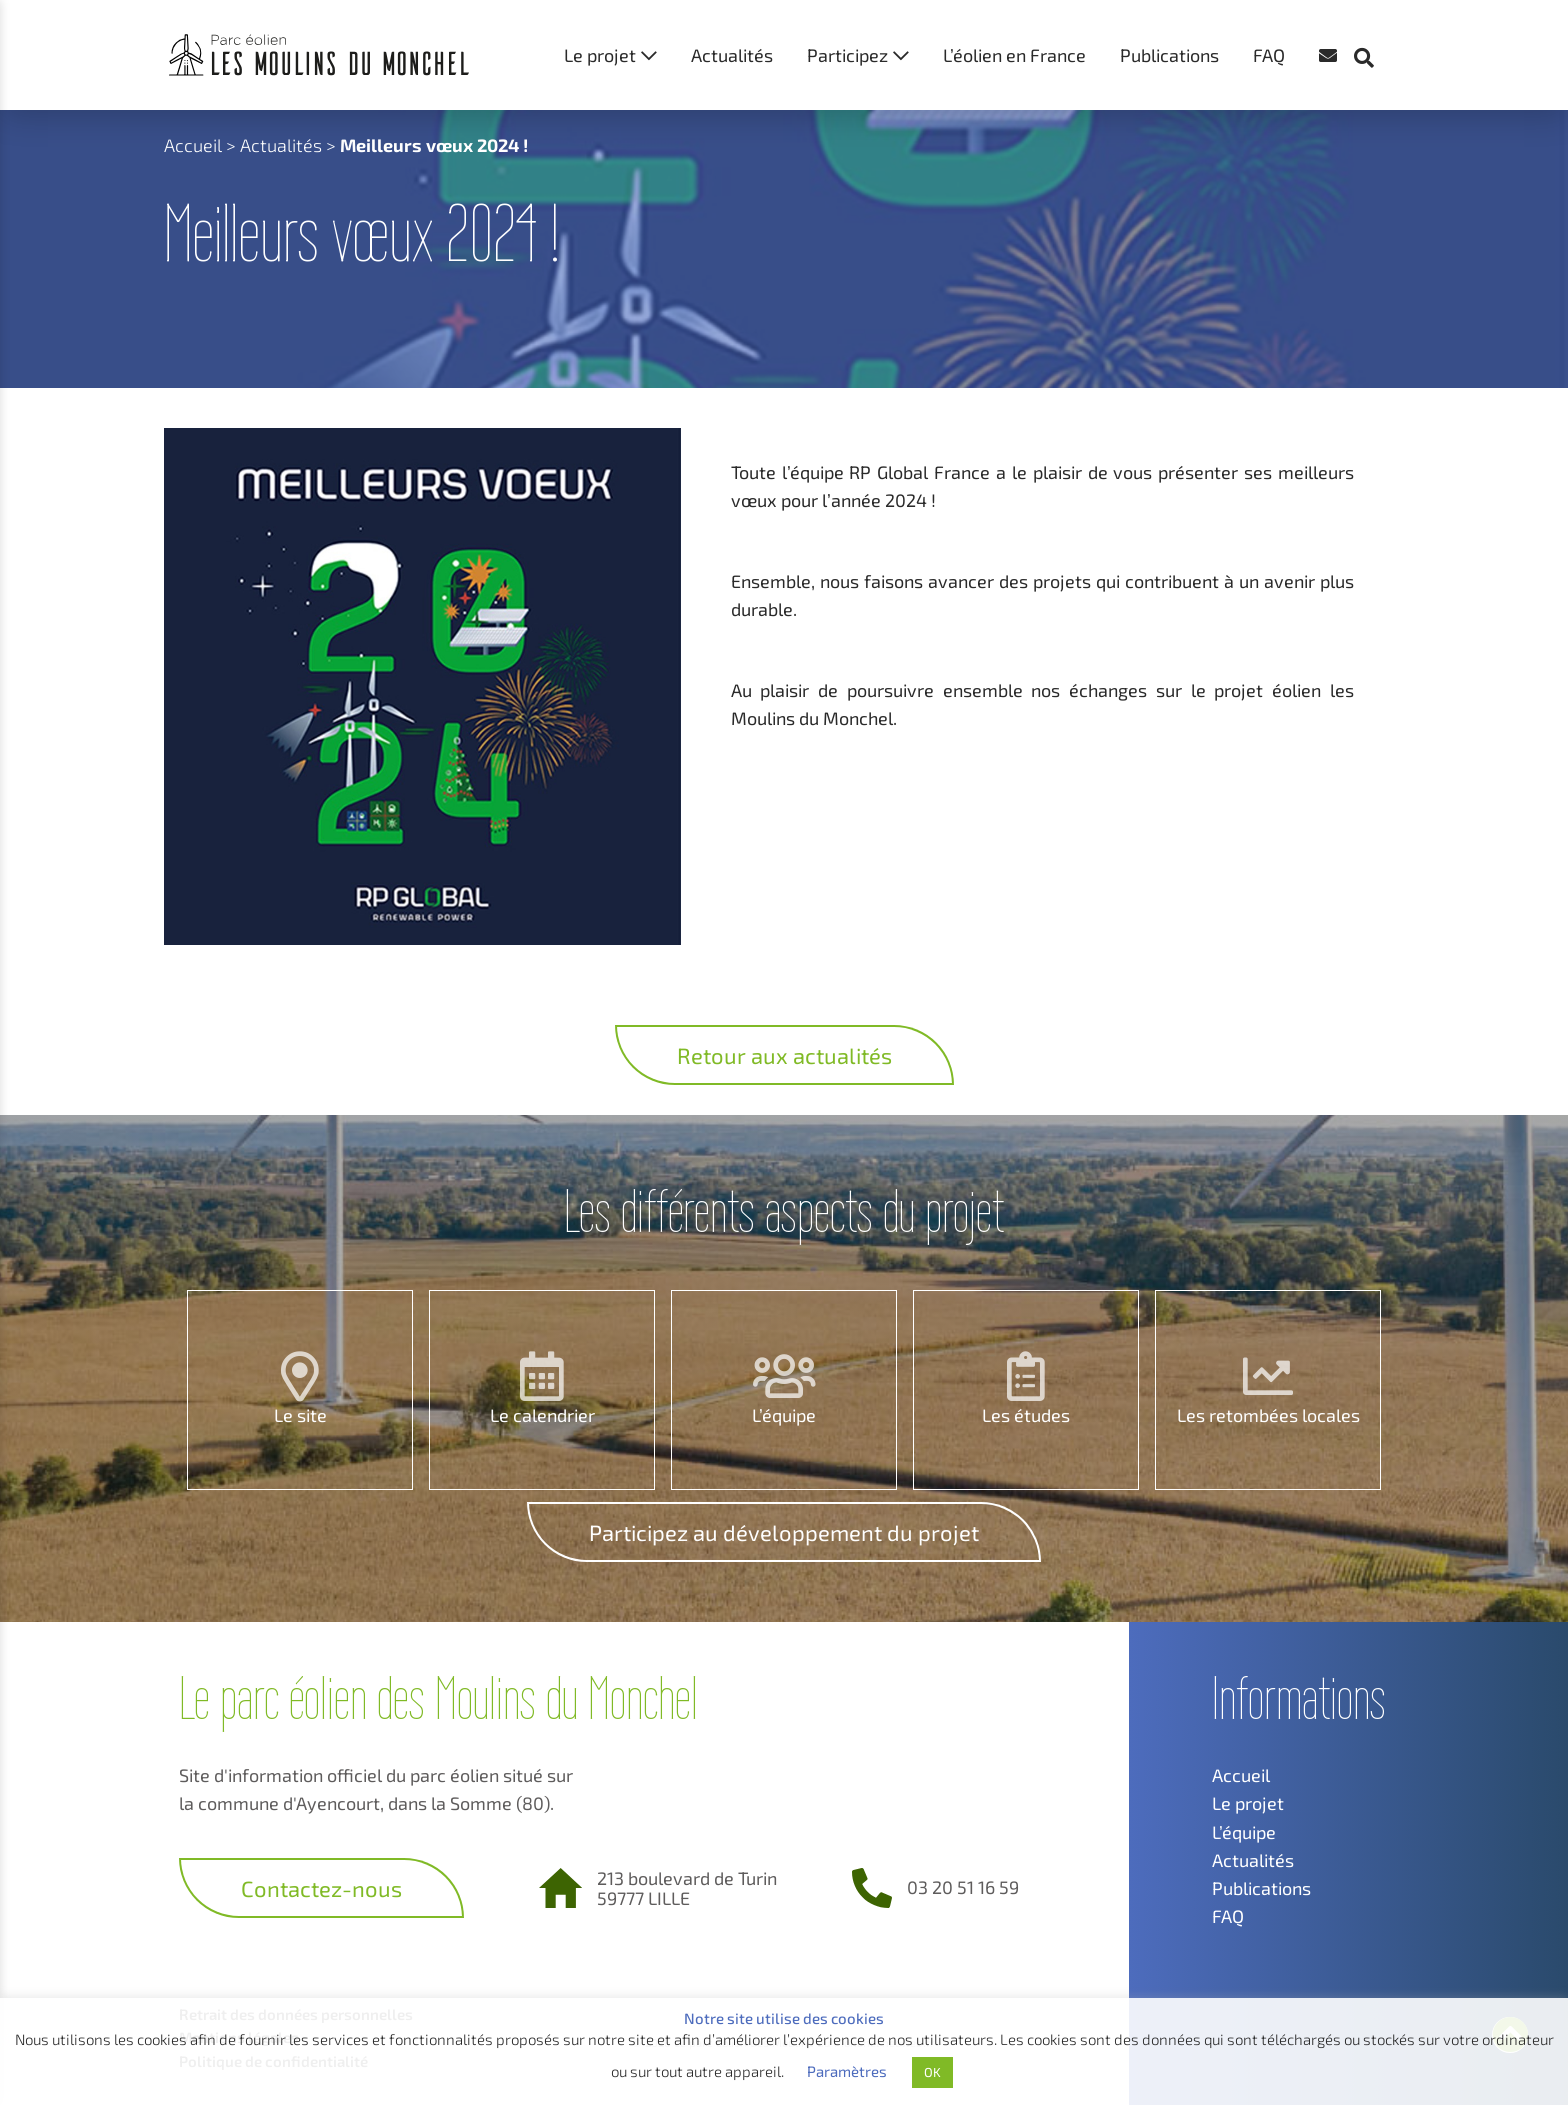  Describe the element at coordinates (784, 1055) in the screenshot. I see `Retour aux actualités` at that location.